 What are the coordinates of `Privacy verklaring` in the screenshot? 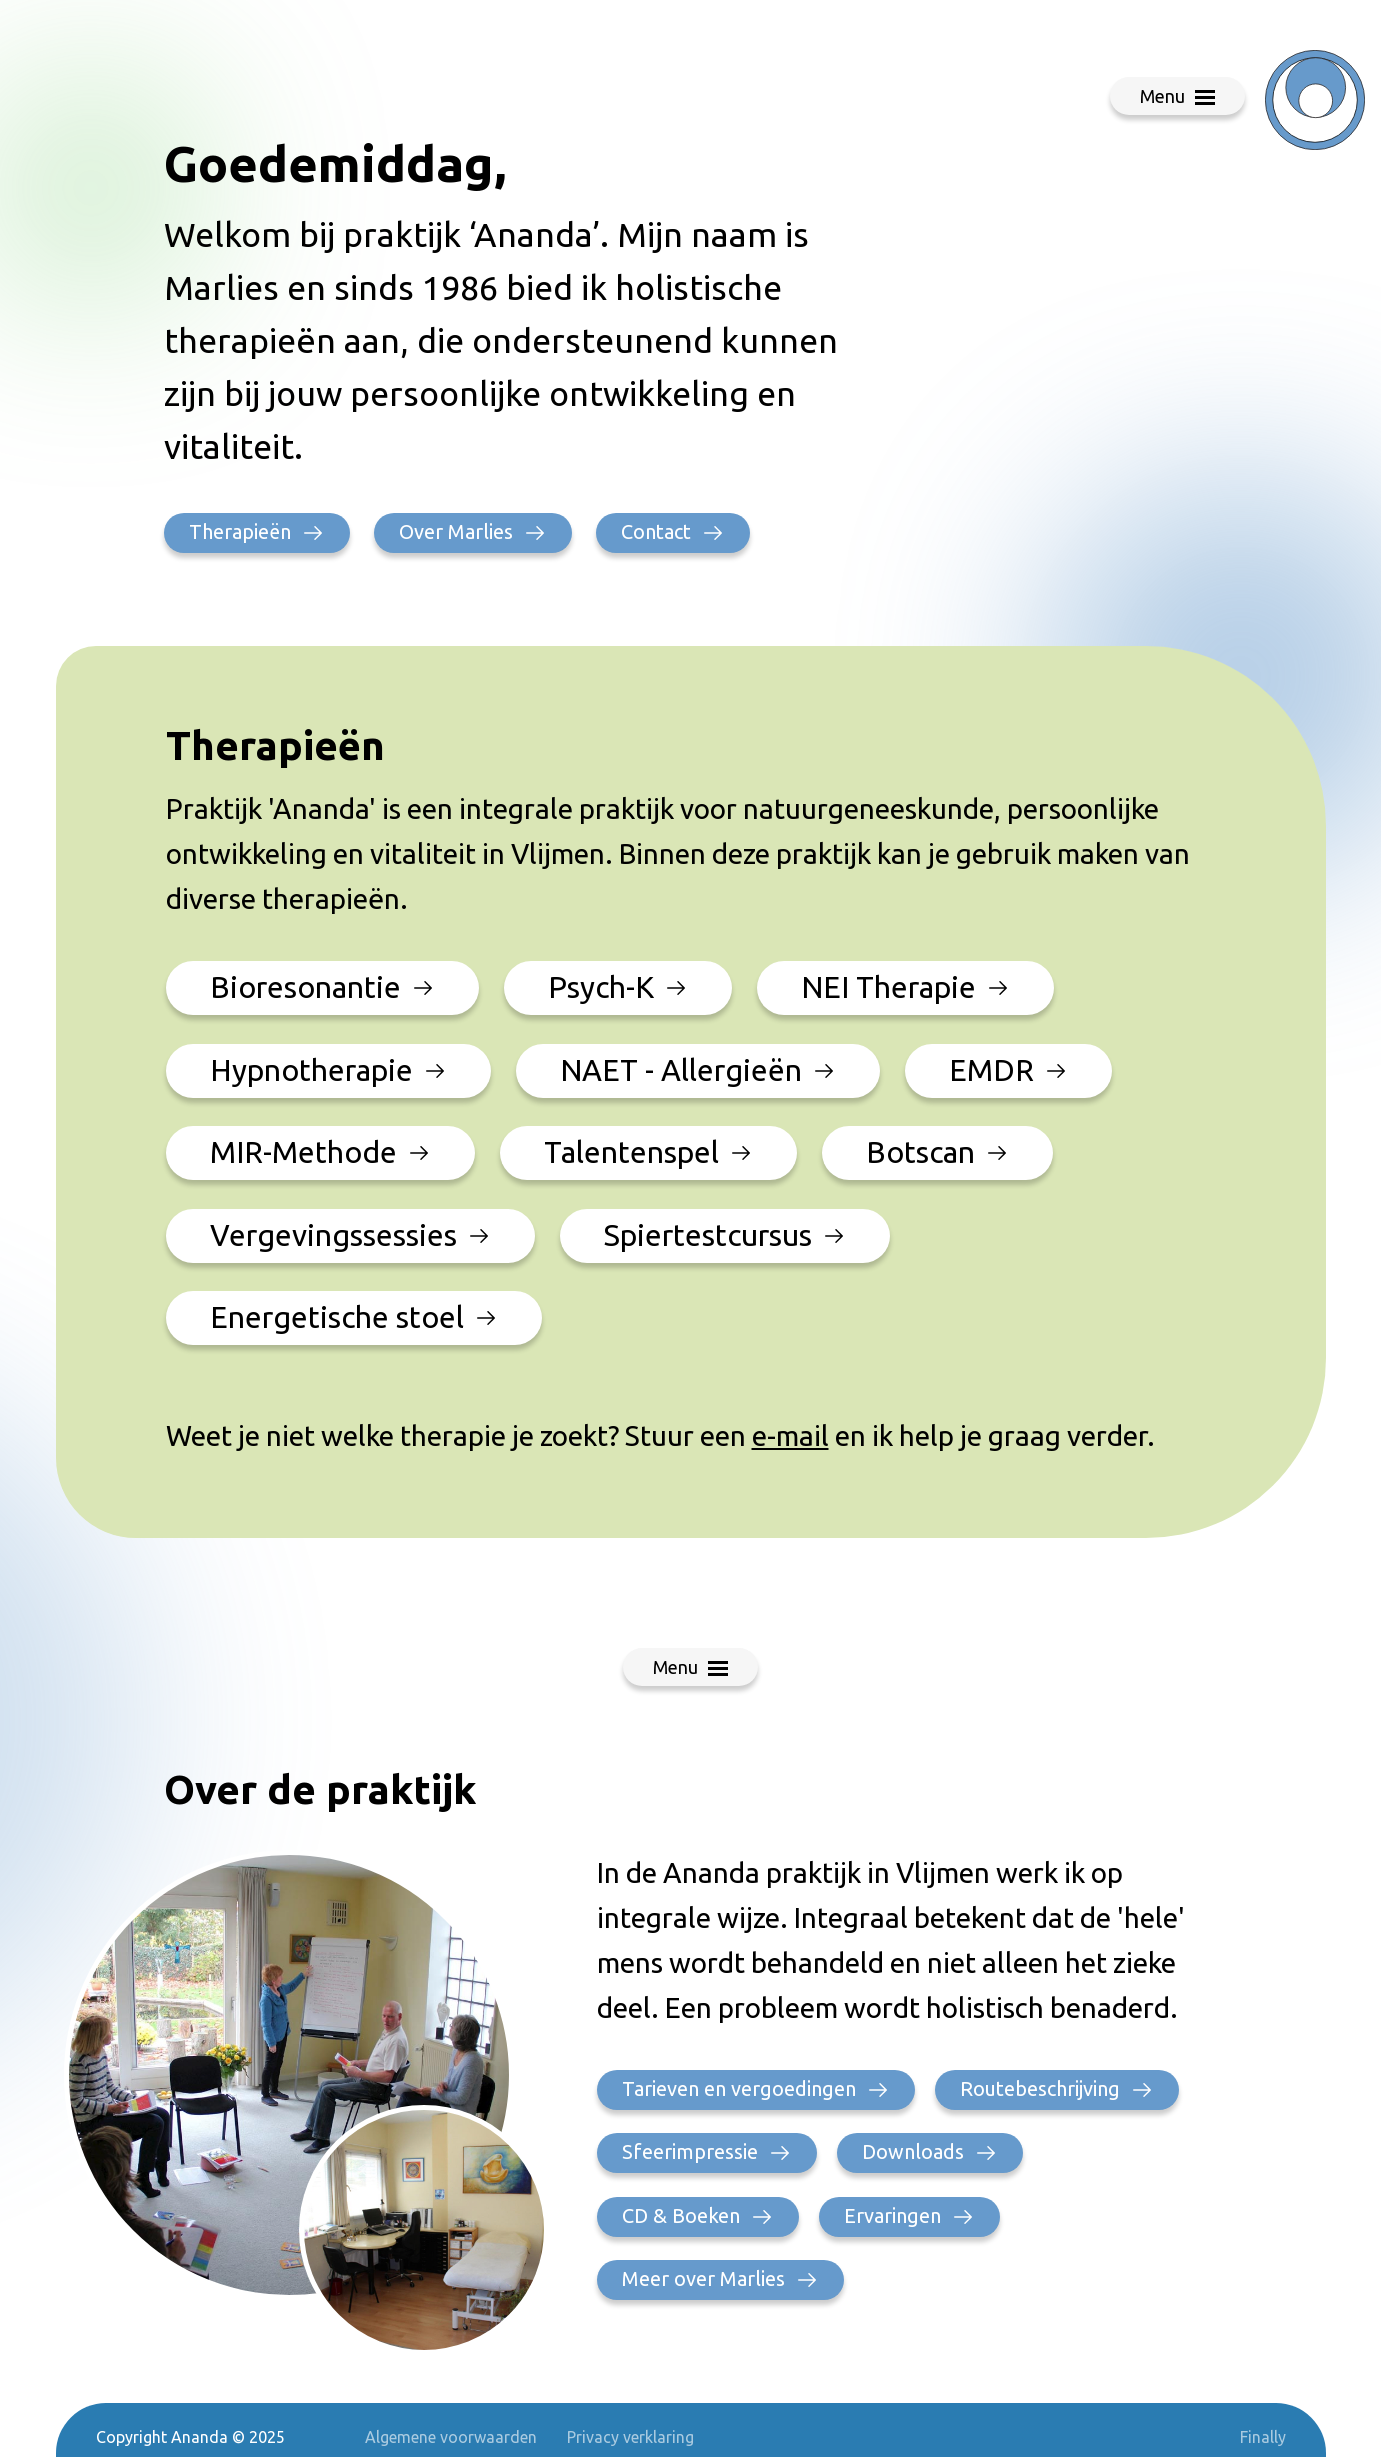 It's located at (630, 2437).